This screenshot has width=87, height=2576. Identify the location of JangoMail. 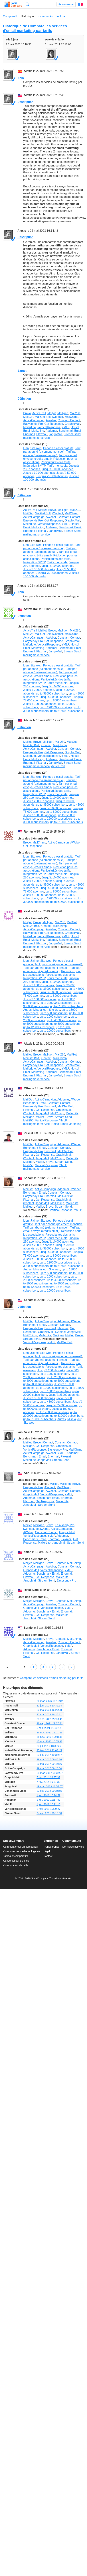
(55, 434).